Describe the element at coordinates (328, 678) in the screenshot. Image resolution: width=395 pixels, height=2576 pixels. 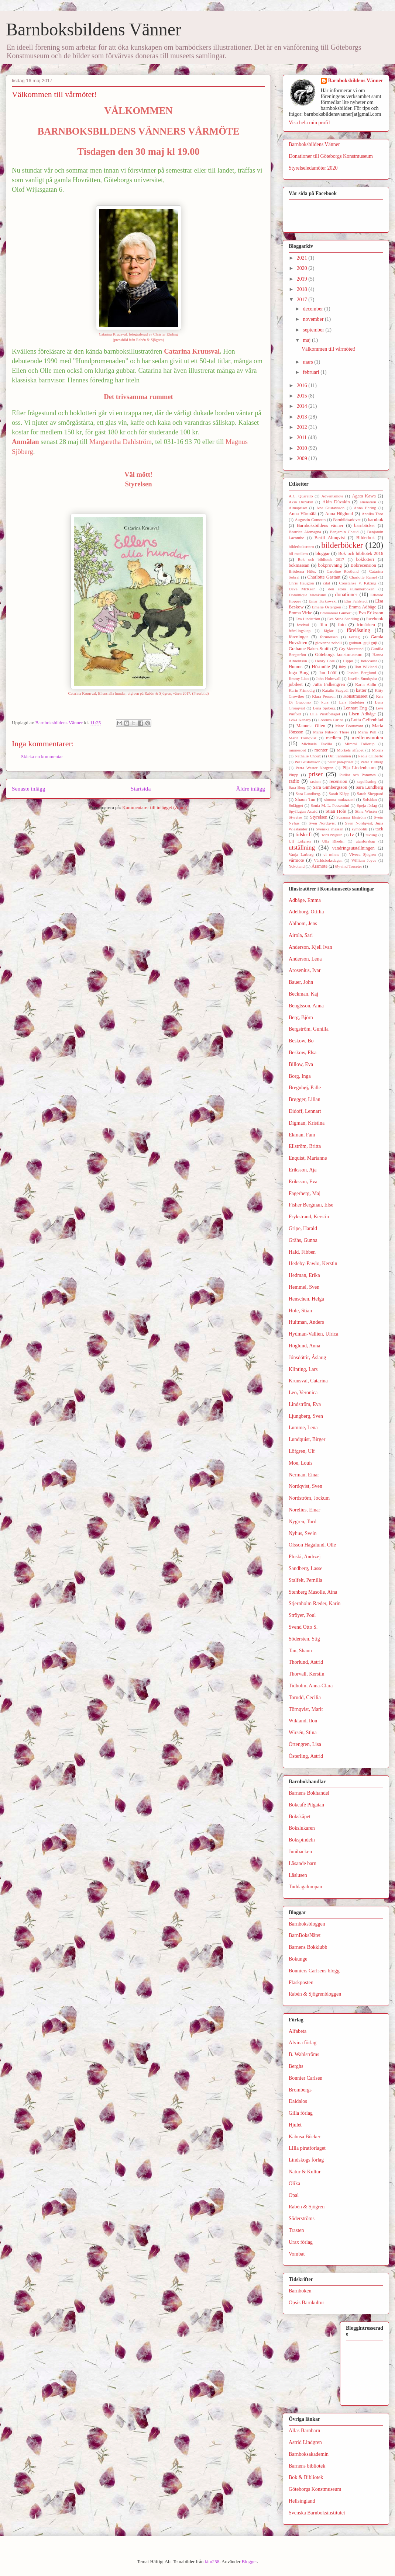
I see `John Holmvall` at that location.